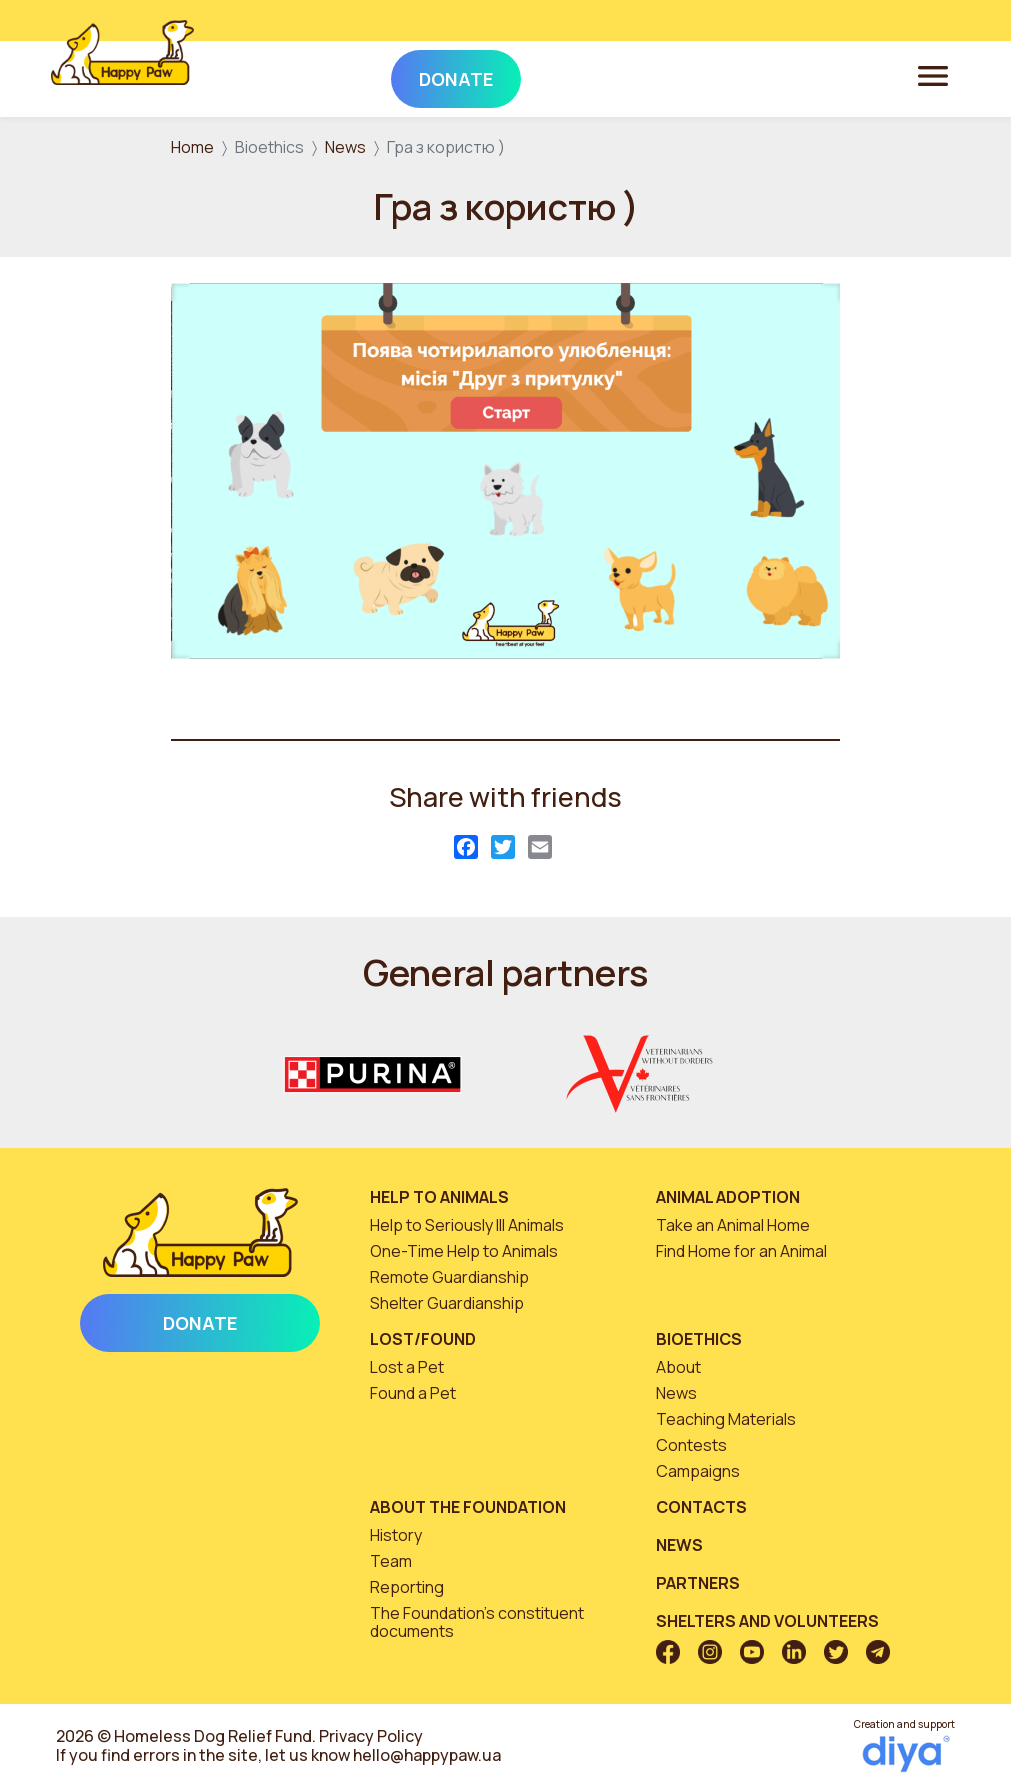  What do you see at coordinates (698, 1583) in the screenshot?
I see `Partners` at bounding box center [698, 1583].